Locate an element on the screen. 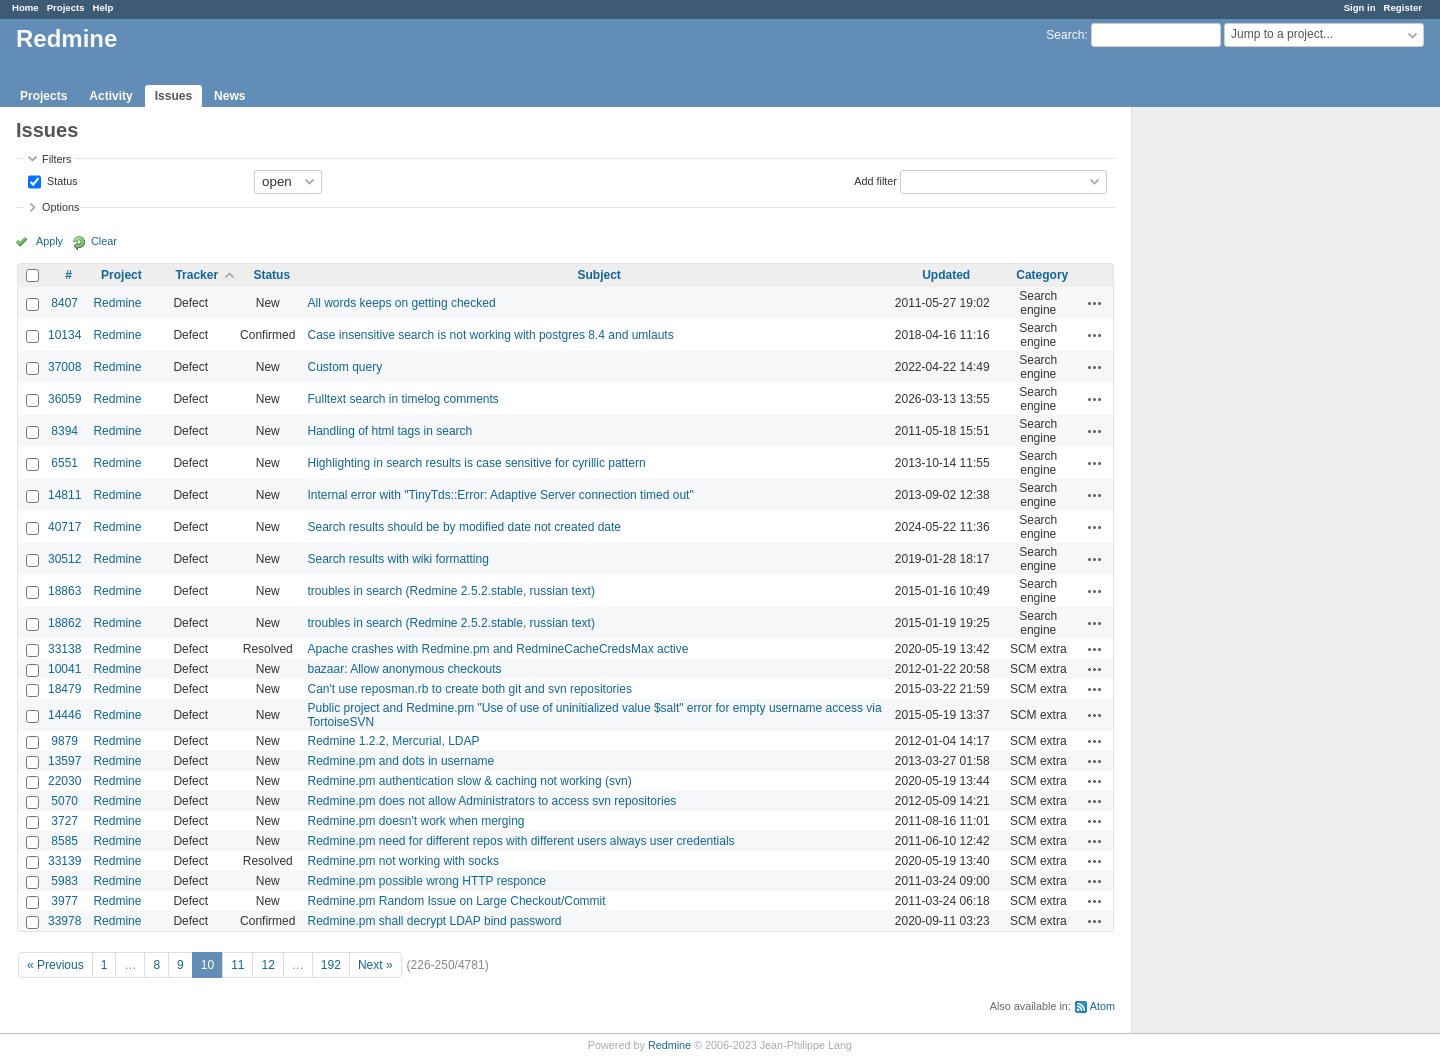 Image resolution: width=1440 pixels, height=1056 pixels. Highlighting in search results is case sensitive for cyrillic pattern is located at coordinates (476, 463).